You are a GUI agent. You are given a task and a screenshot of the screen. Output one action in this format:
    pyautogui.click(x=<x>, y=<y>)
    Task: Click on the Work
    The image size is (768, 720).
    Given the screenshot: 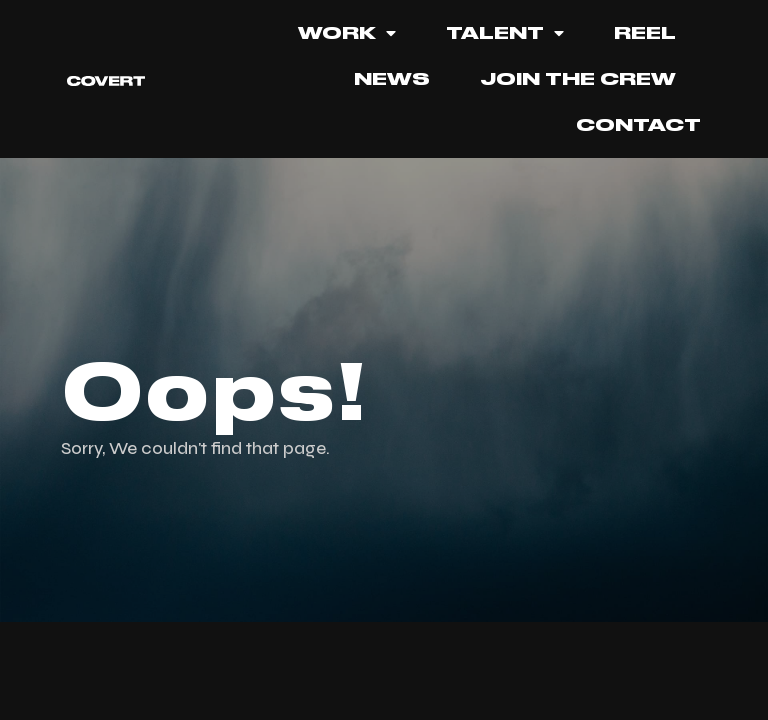 What is the action you would take?
    pyautogui.click(x=347, y=33)
    